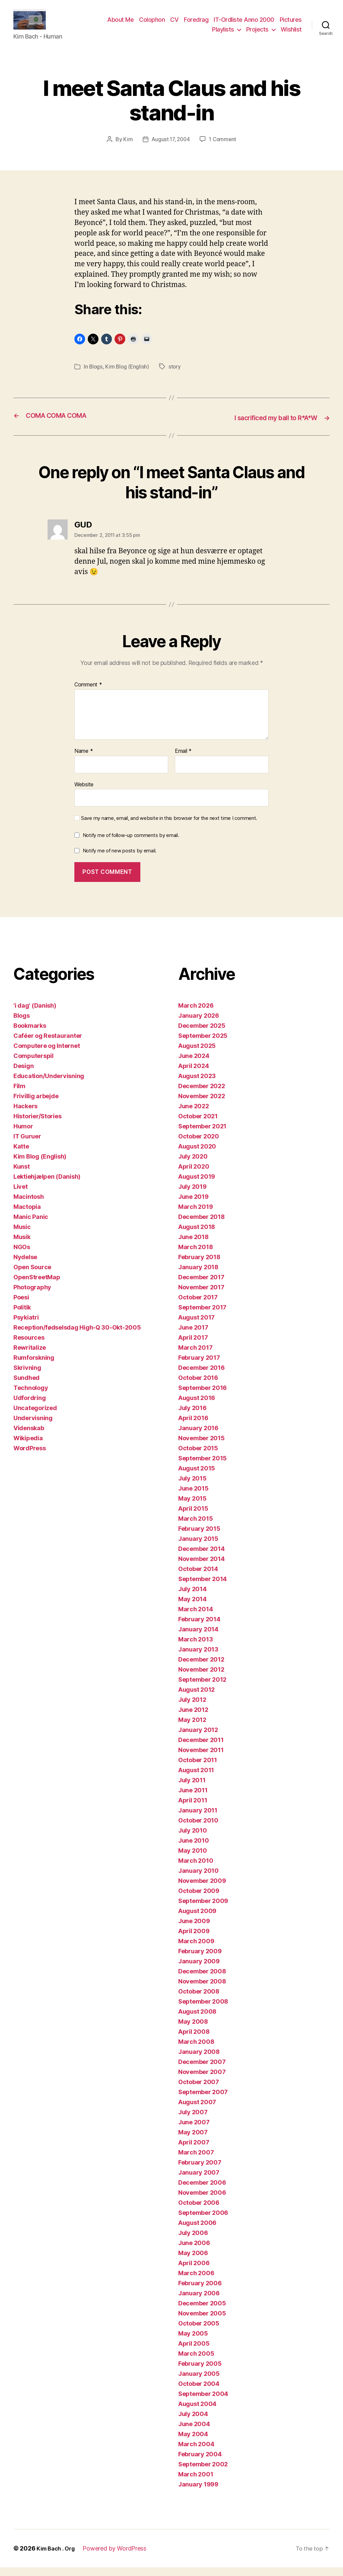 This screenshot has height=2576, width=343. What do you see at coordinates (195, 1647) in the screenshot?
I see `March 2013` at bounding box center [195, 1647].